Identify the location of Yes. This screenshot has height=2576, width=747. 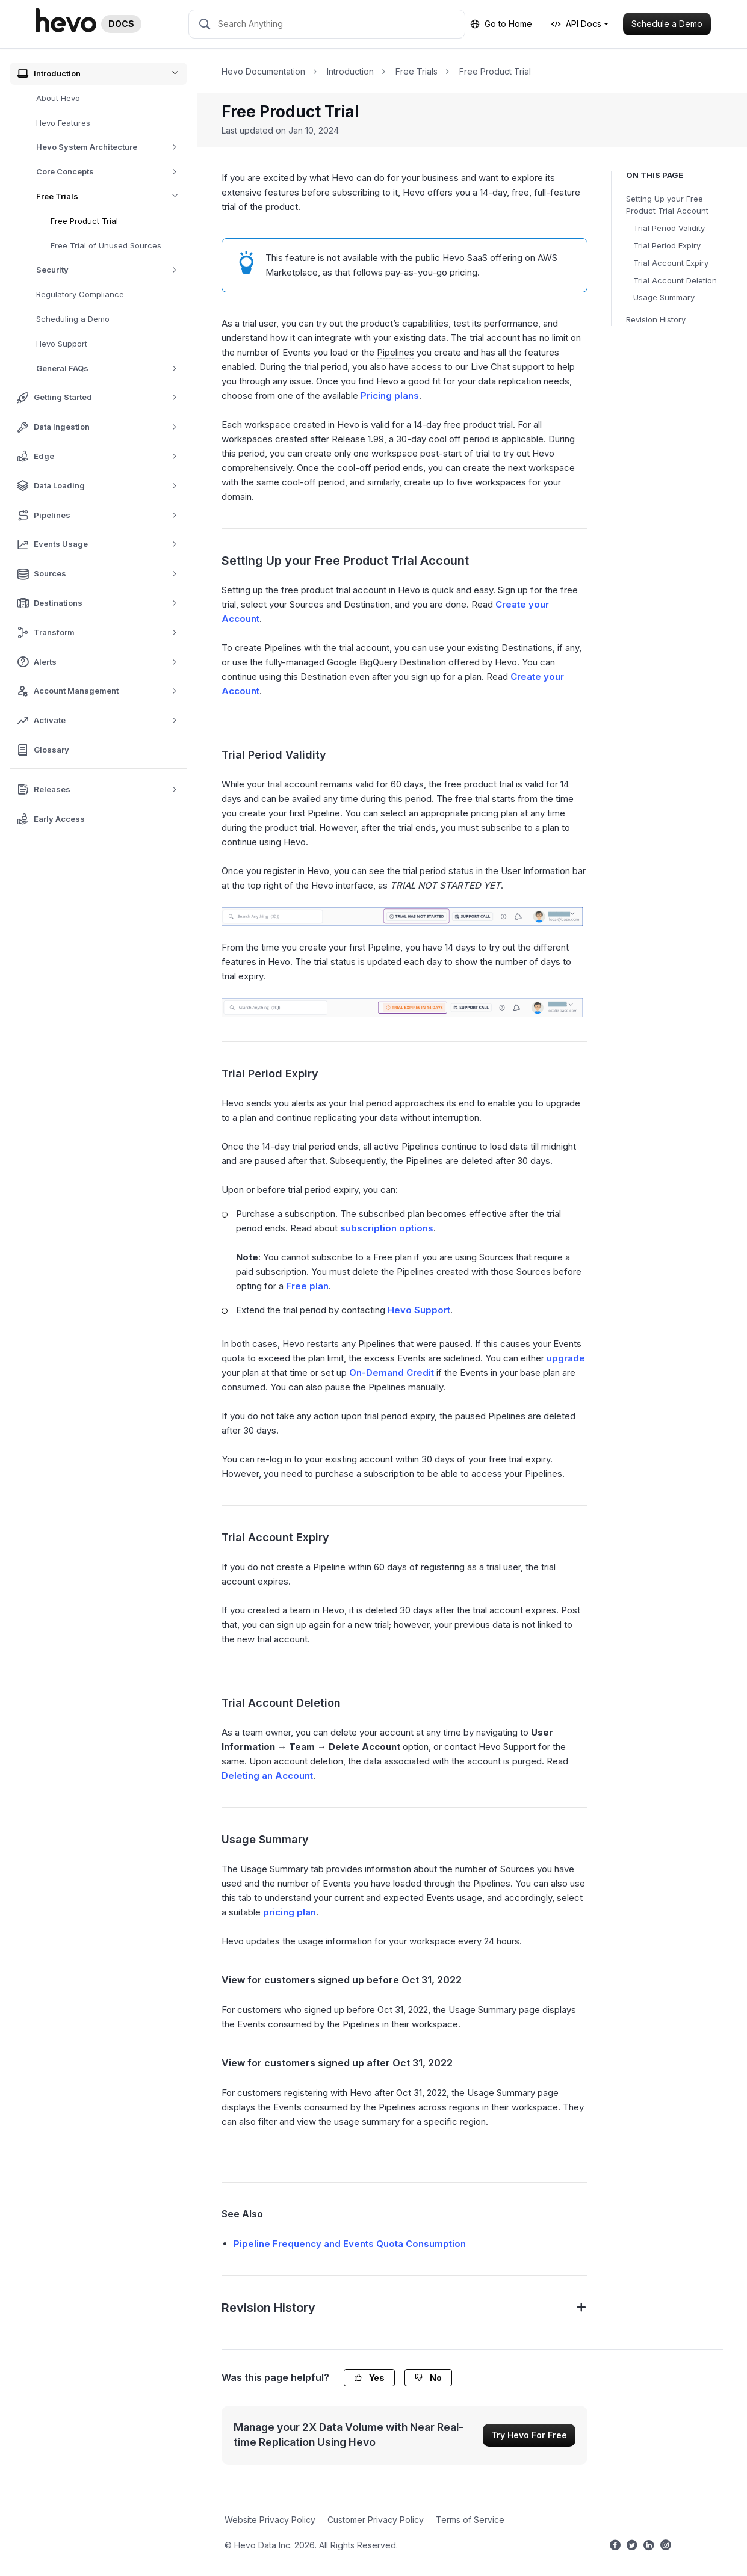
(369, 2378).